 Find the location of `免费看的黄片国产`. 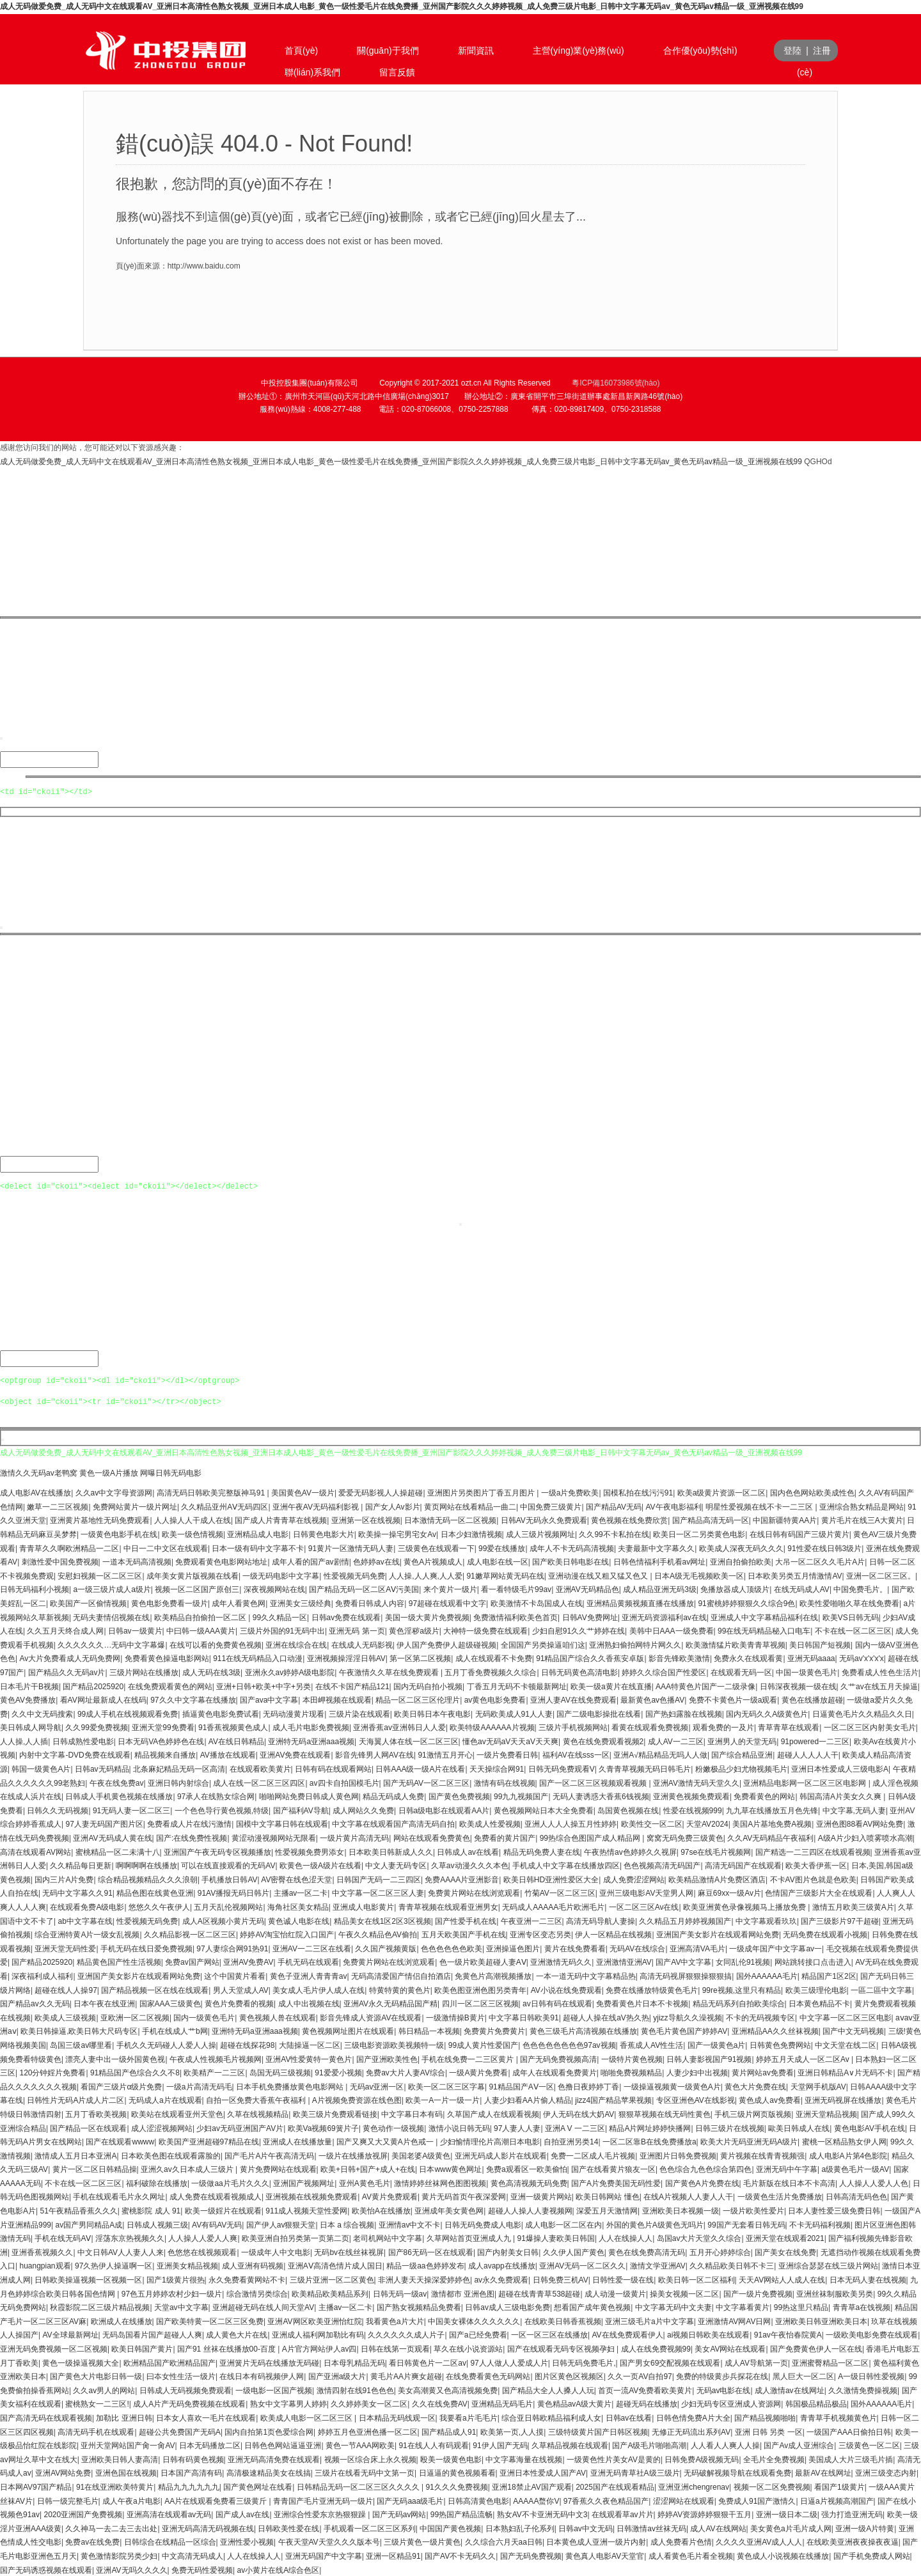

免费看的黄片国产 is located at coordinates (504, 1836).